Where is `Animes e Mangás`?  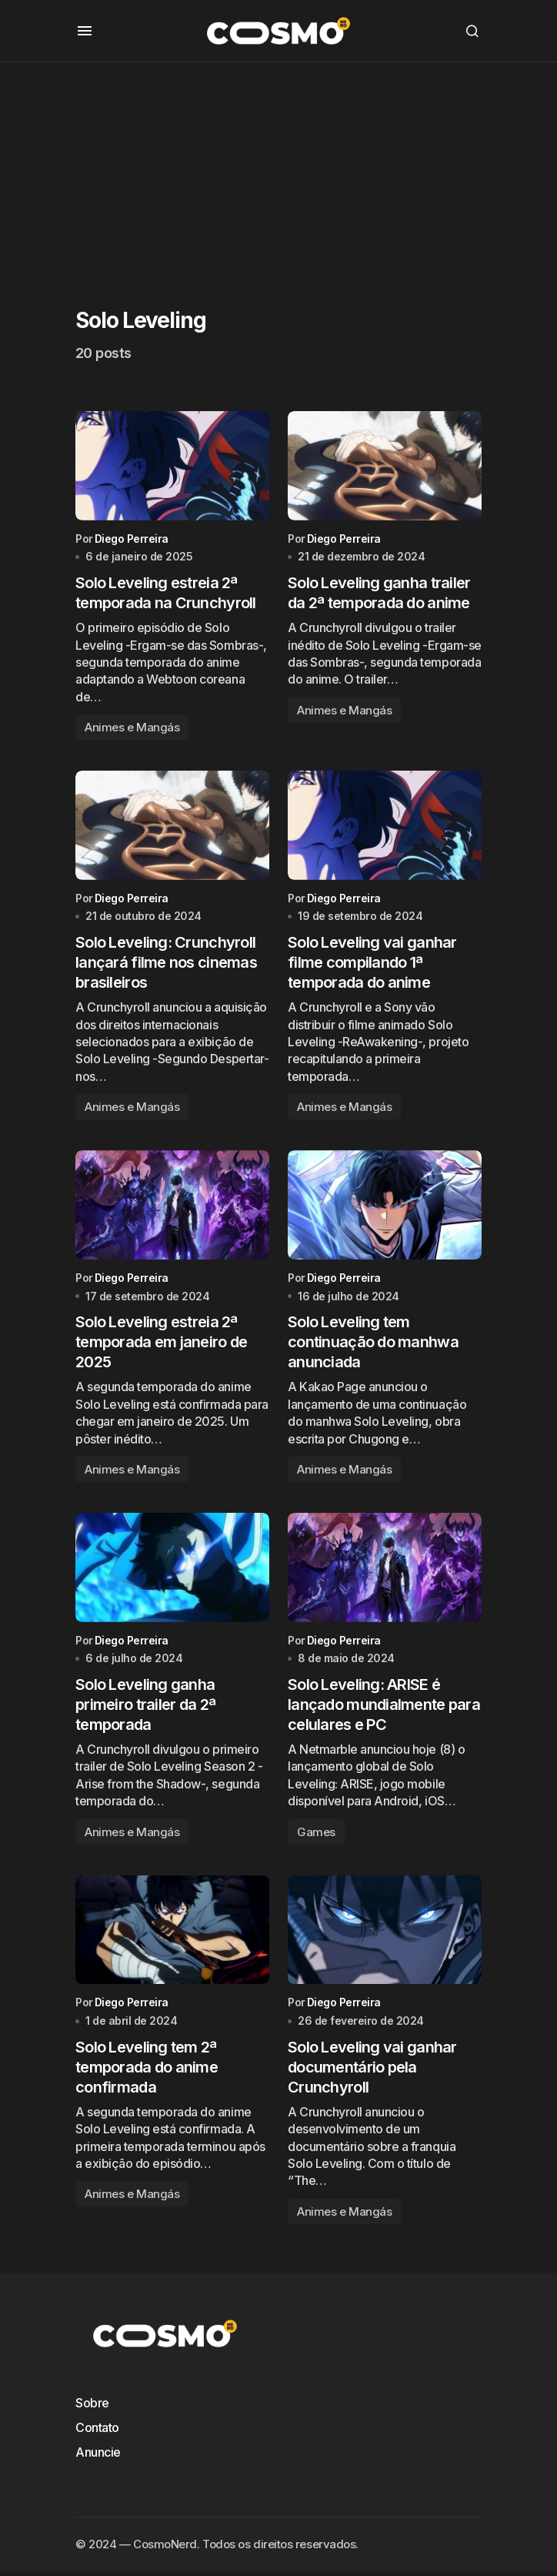
Animes e Mangás is located at coordinates (132, 728).